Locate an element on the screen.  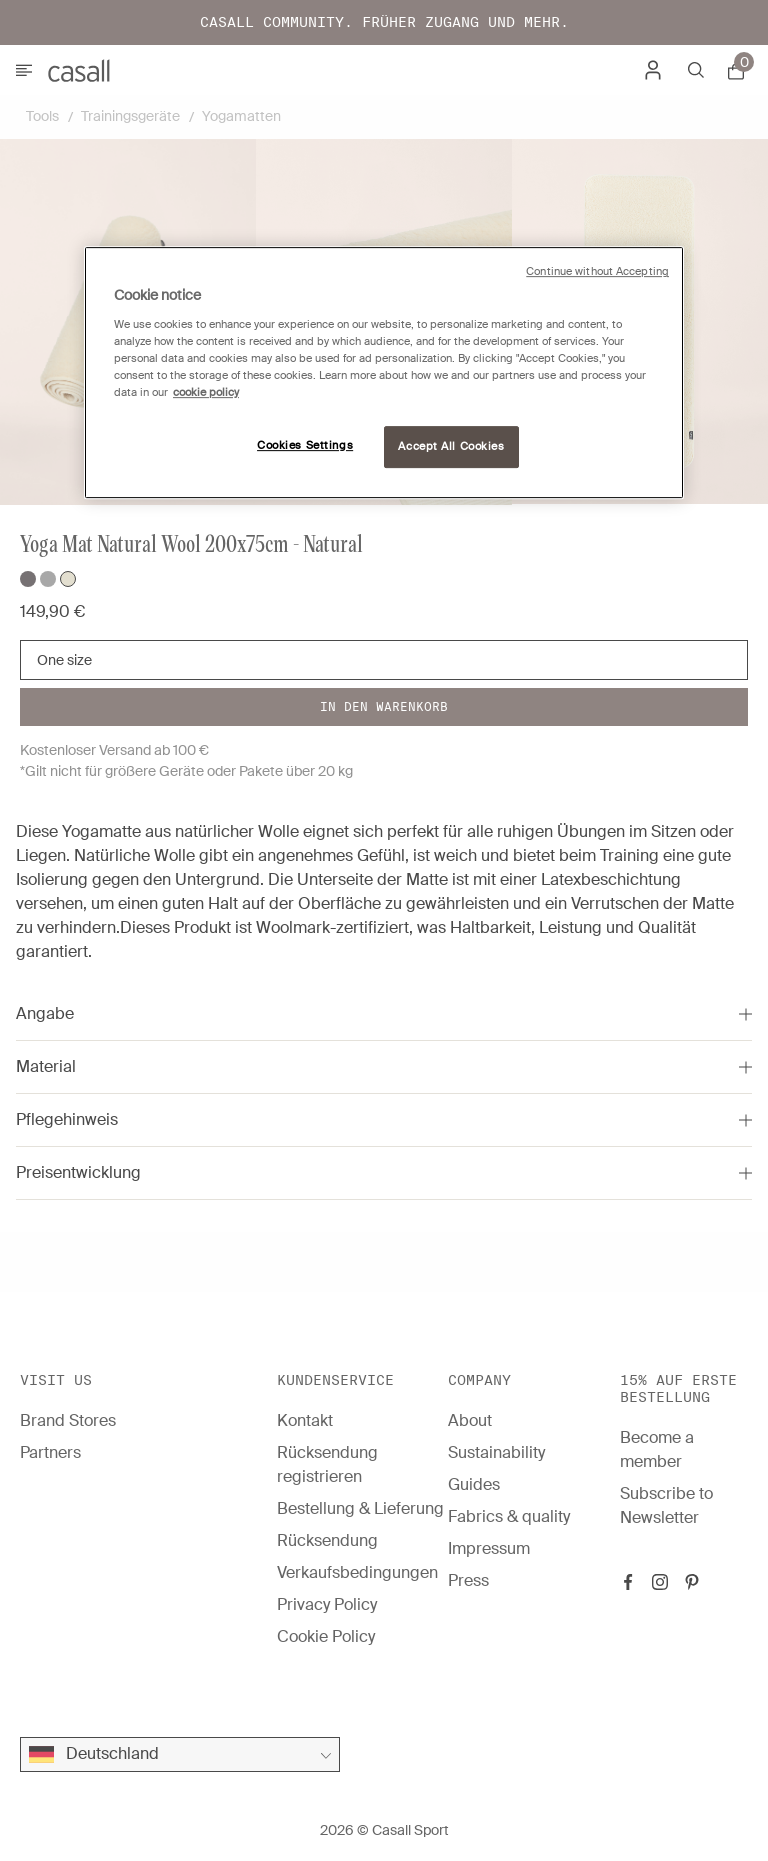
Bestellung & Lieferung is located at coordinates (360, 1508).